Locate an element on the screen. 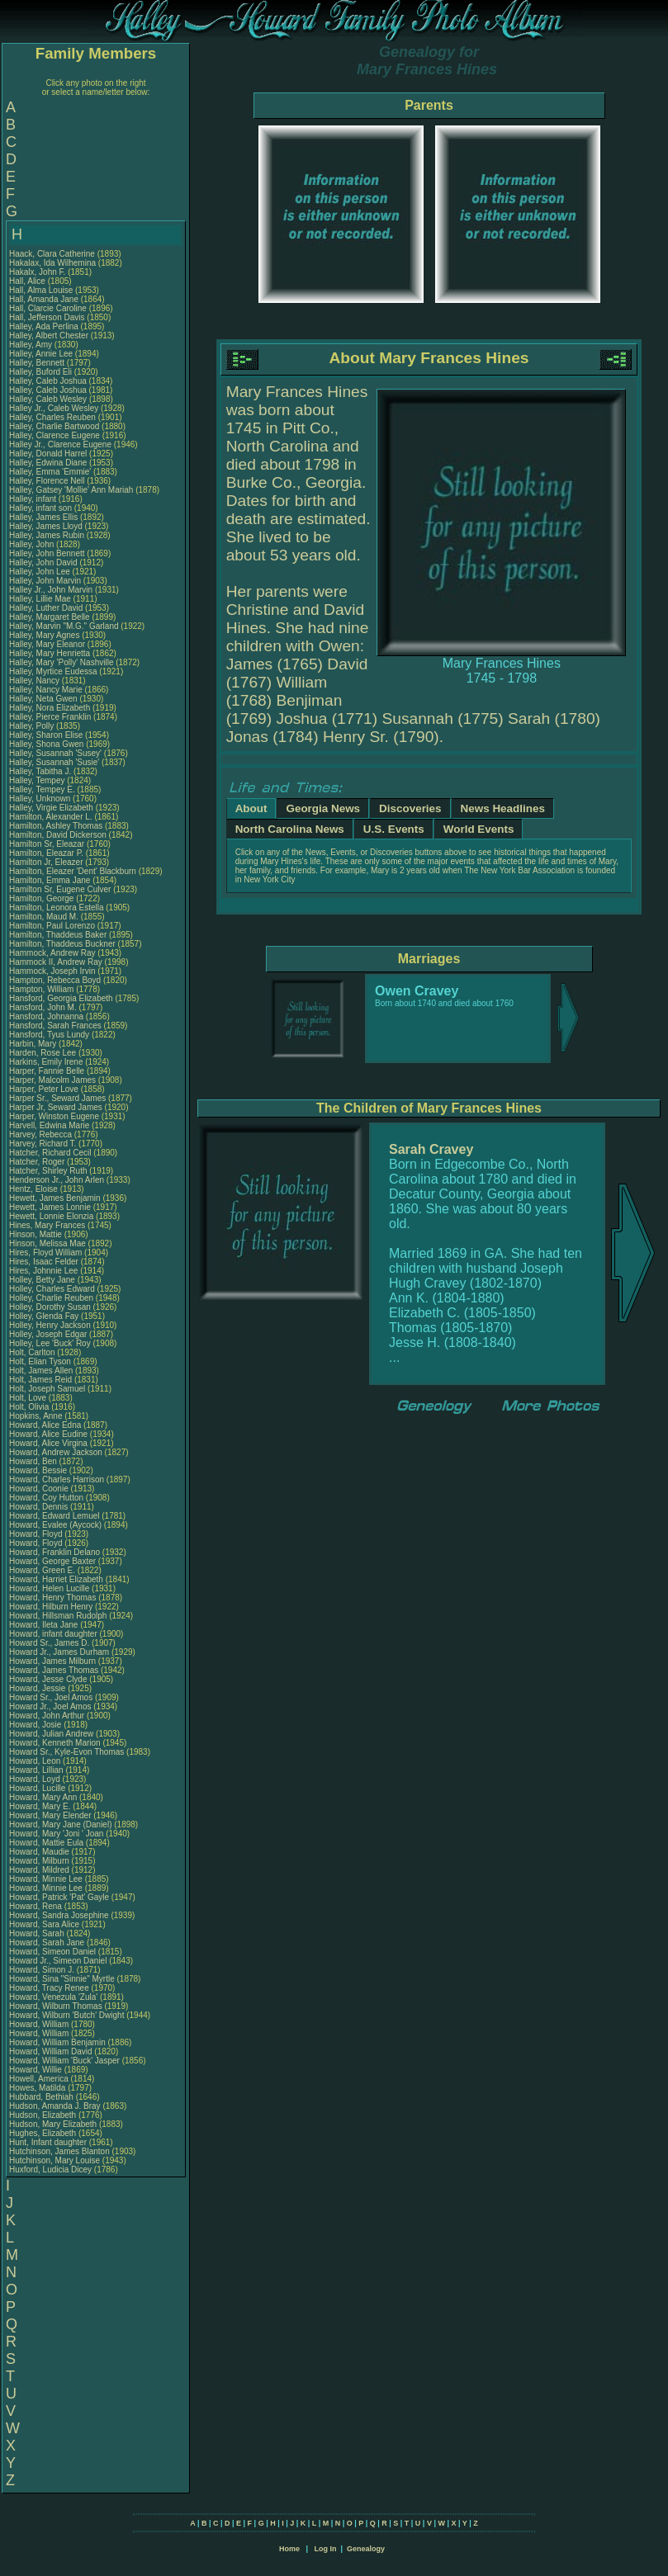  Halley, John is located at coordinates (32, 544).